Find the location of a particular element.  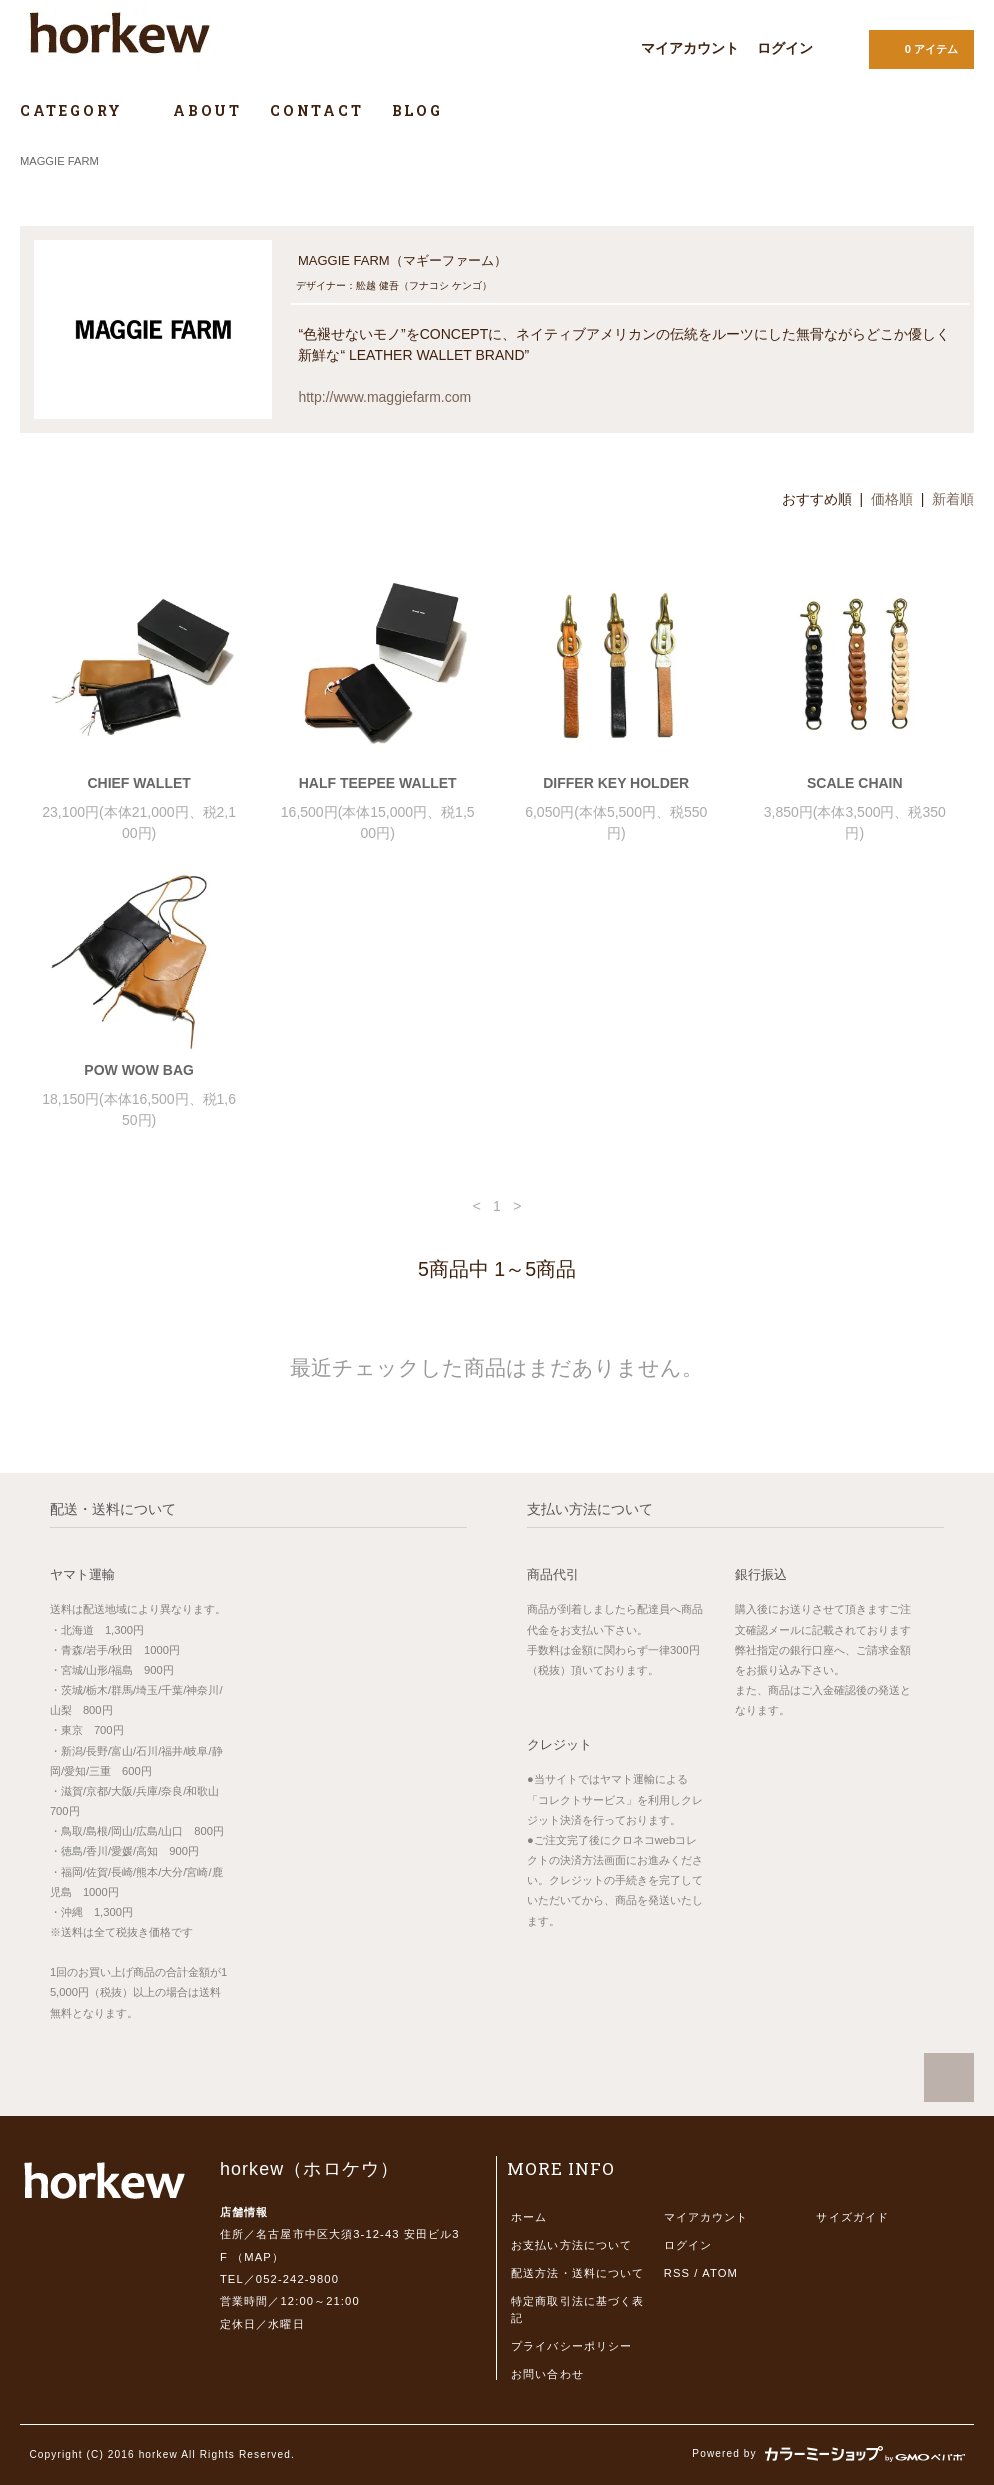

BLOG is located at coordinates (417, 110).